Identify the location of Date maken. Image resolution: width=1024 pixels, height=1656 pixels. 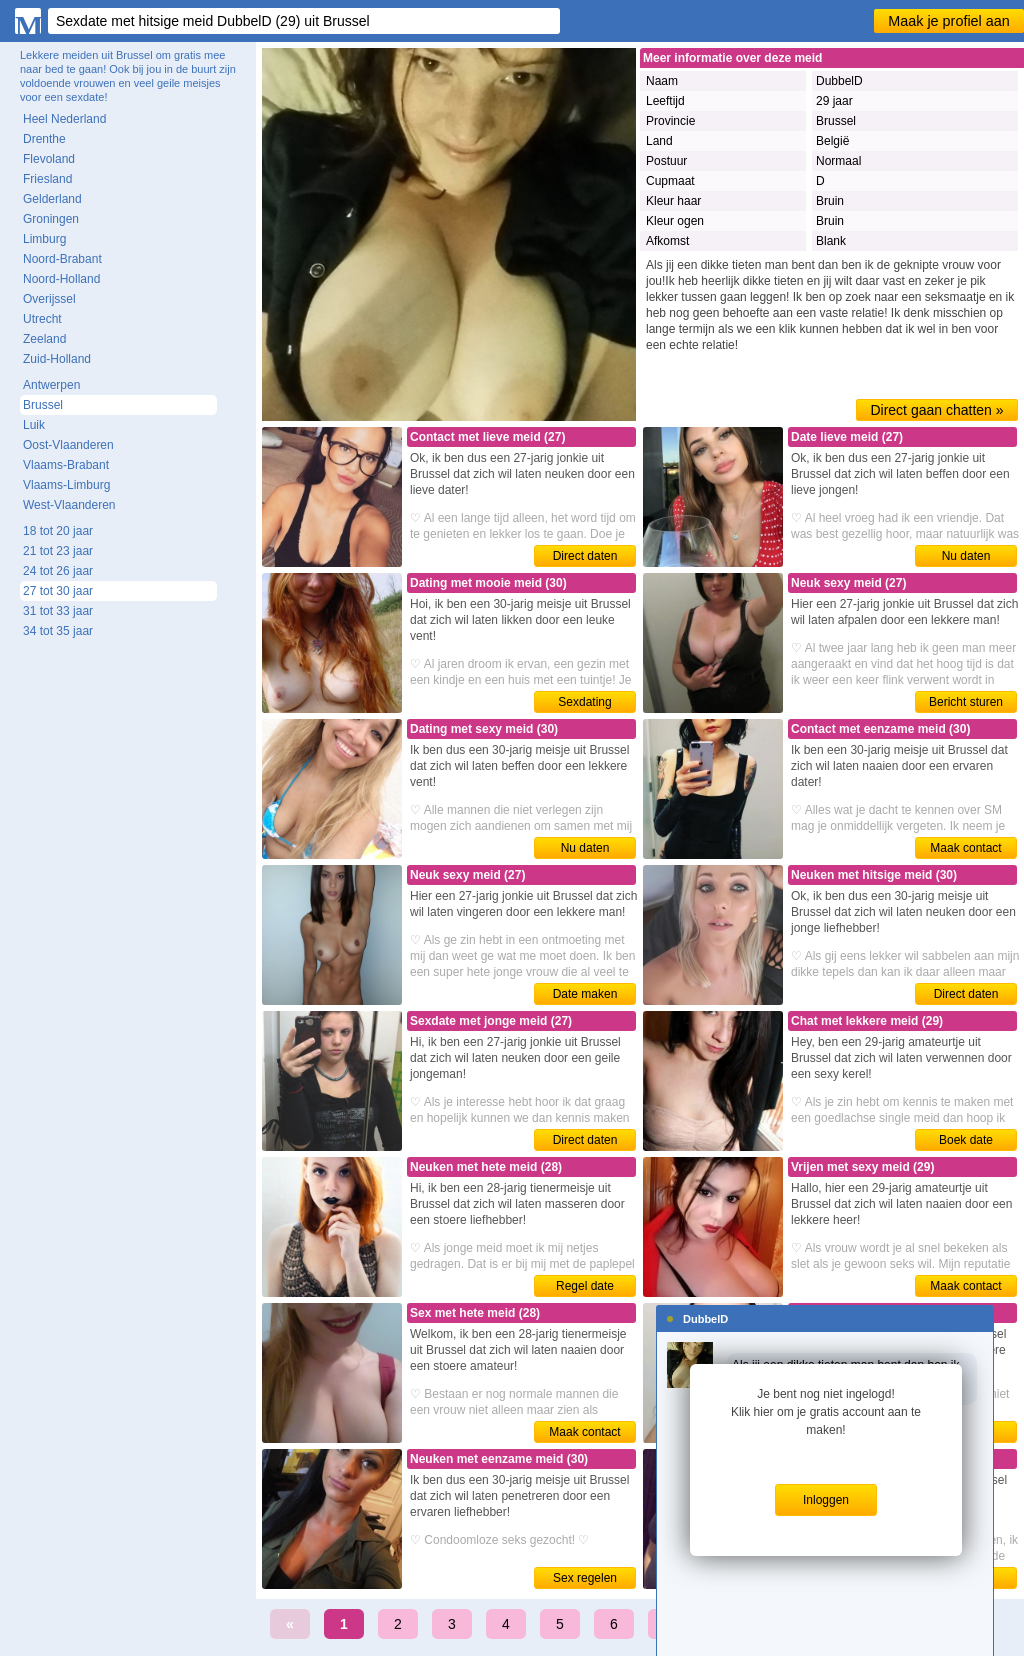
(585, 994).